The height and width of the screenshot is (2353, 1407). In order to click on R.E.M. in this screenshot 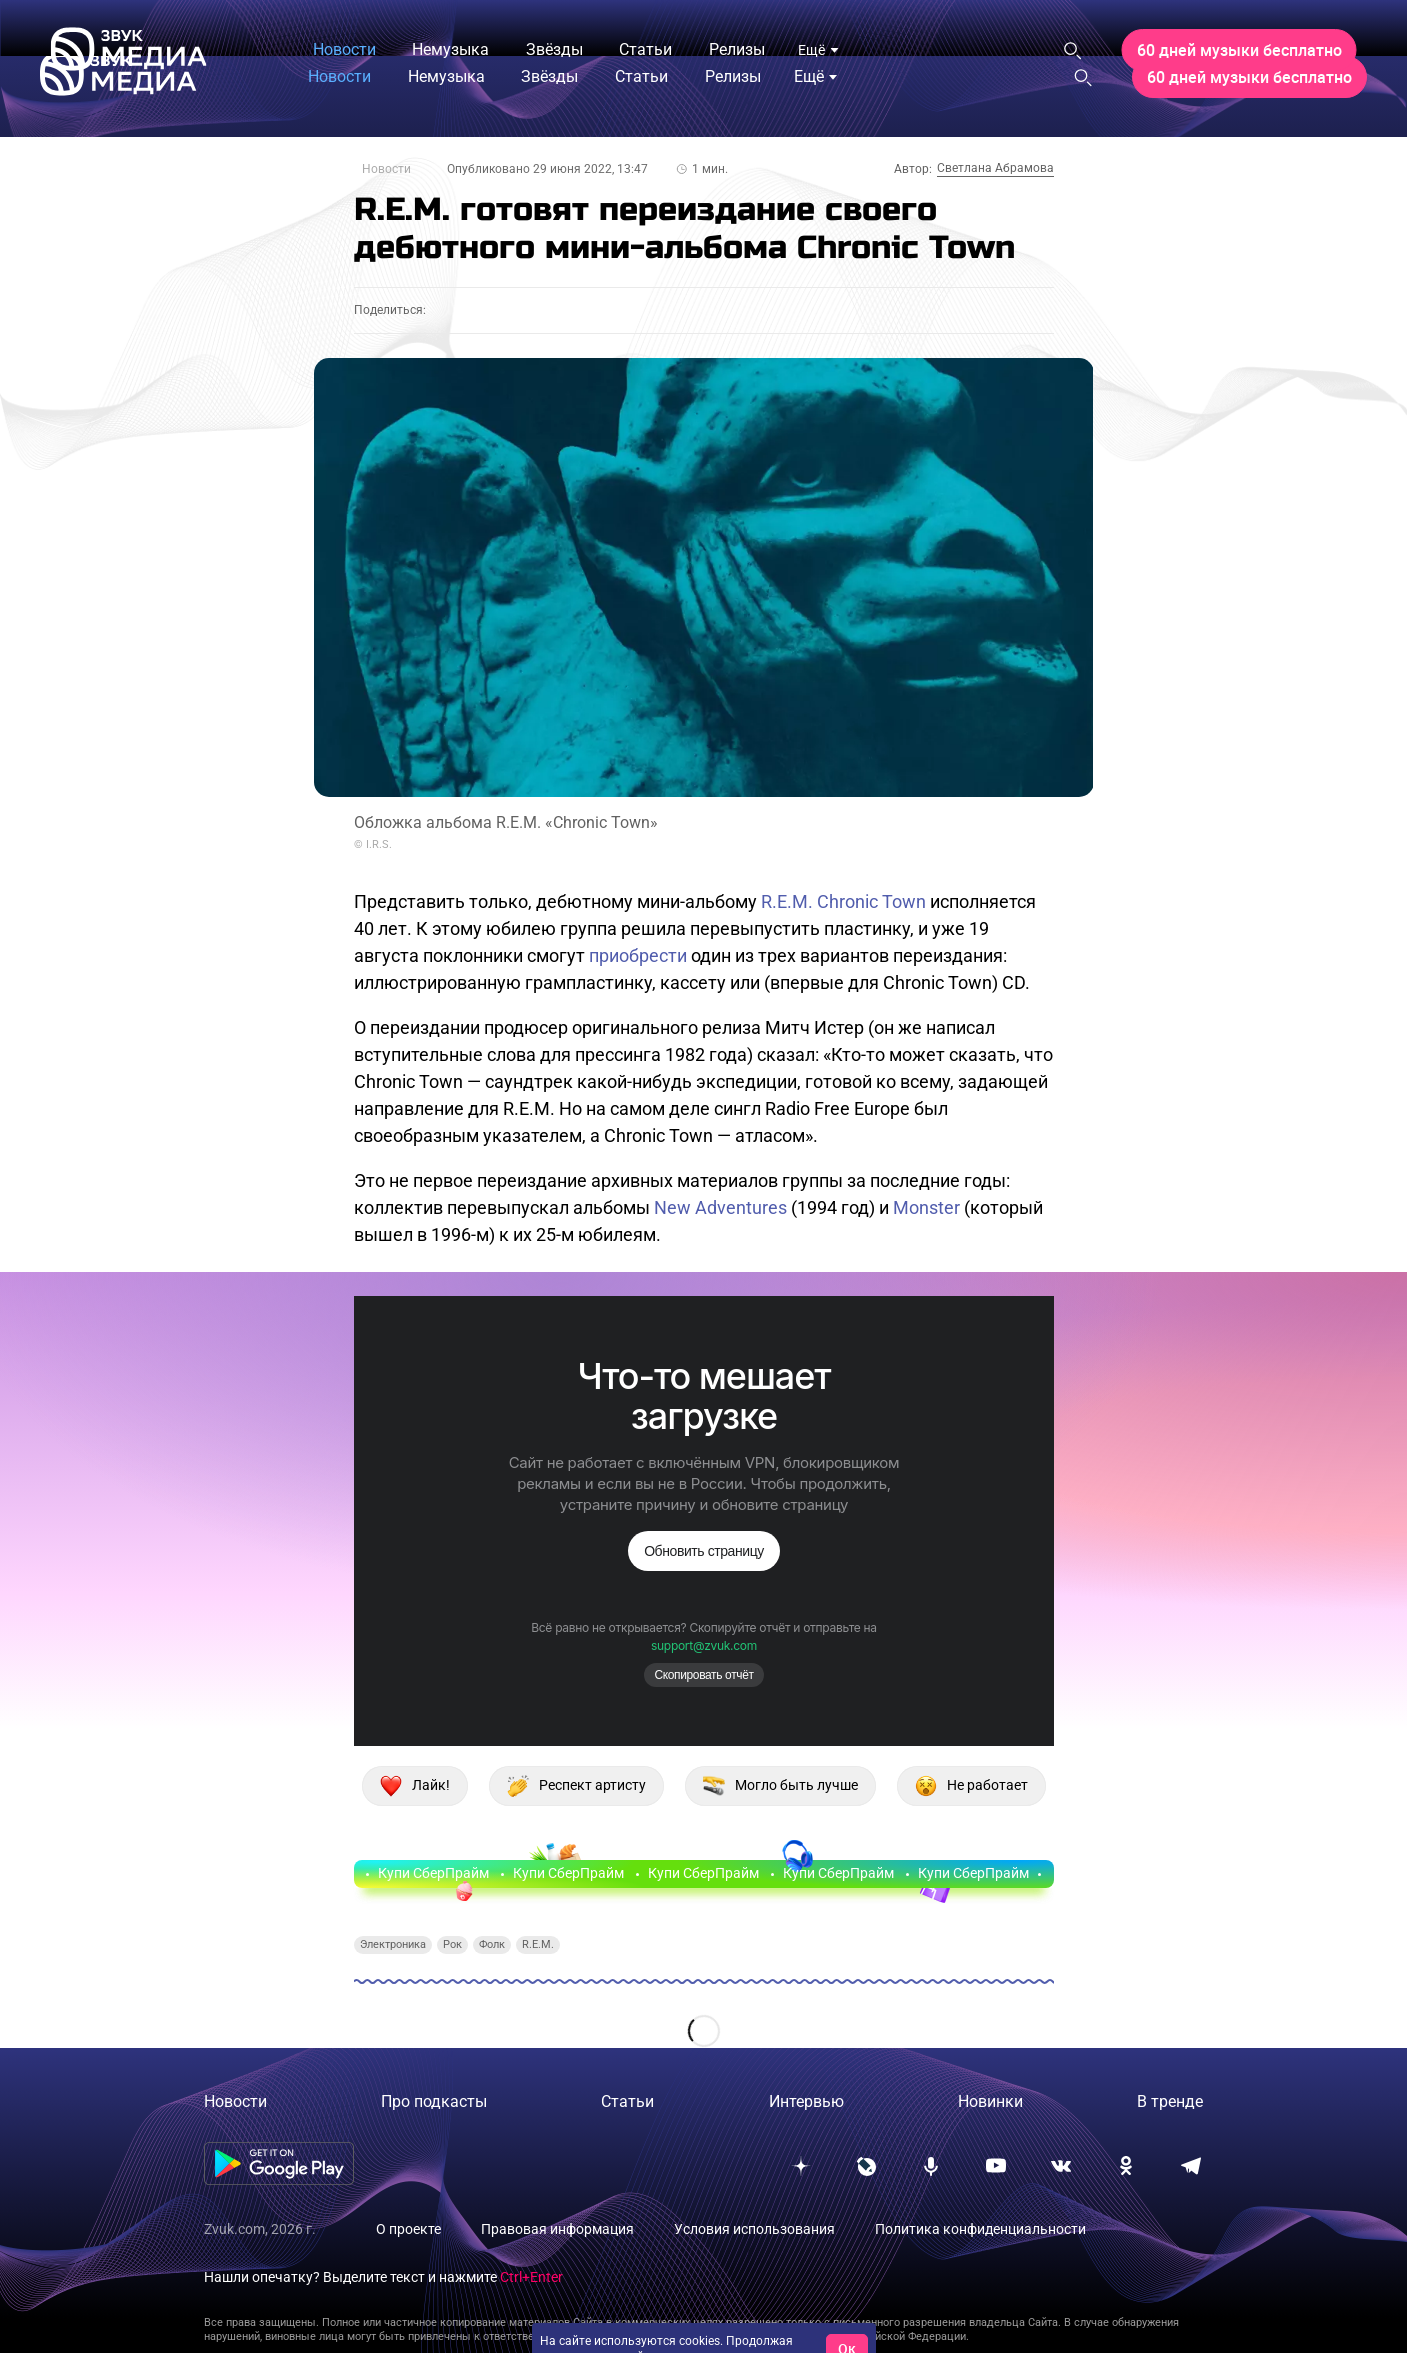, I will do `click(787, 901)`.